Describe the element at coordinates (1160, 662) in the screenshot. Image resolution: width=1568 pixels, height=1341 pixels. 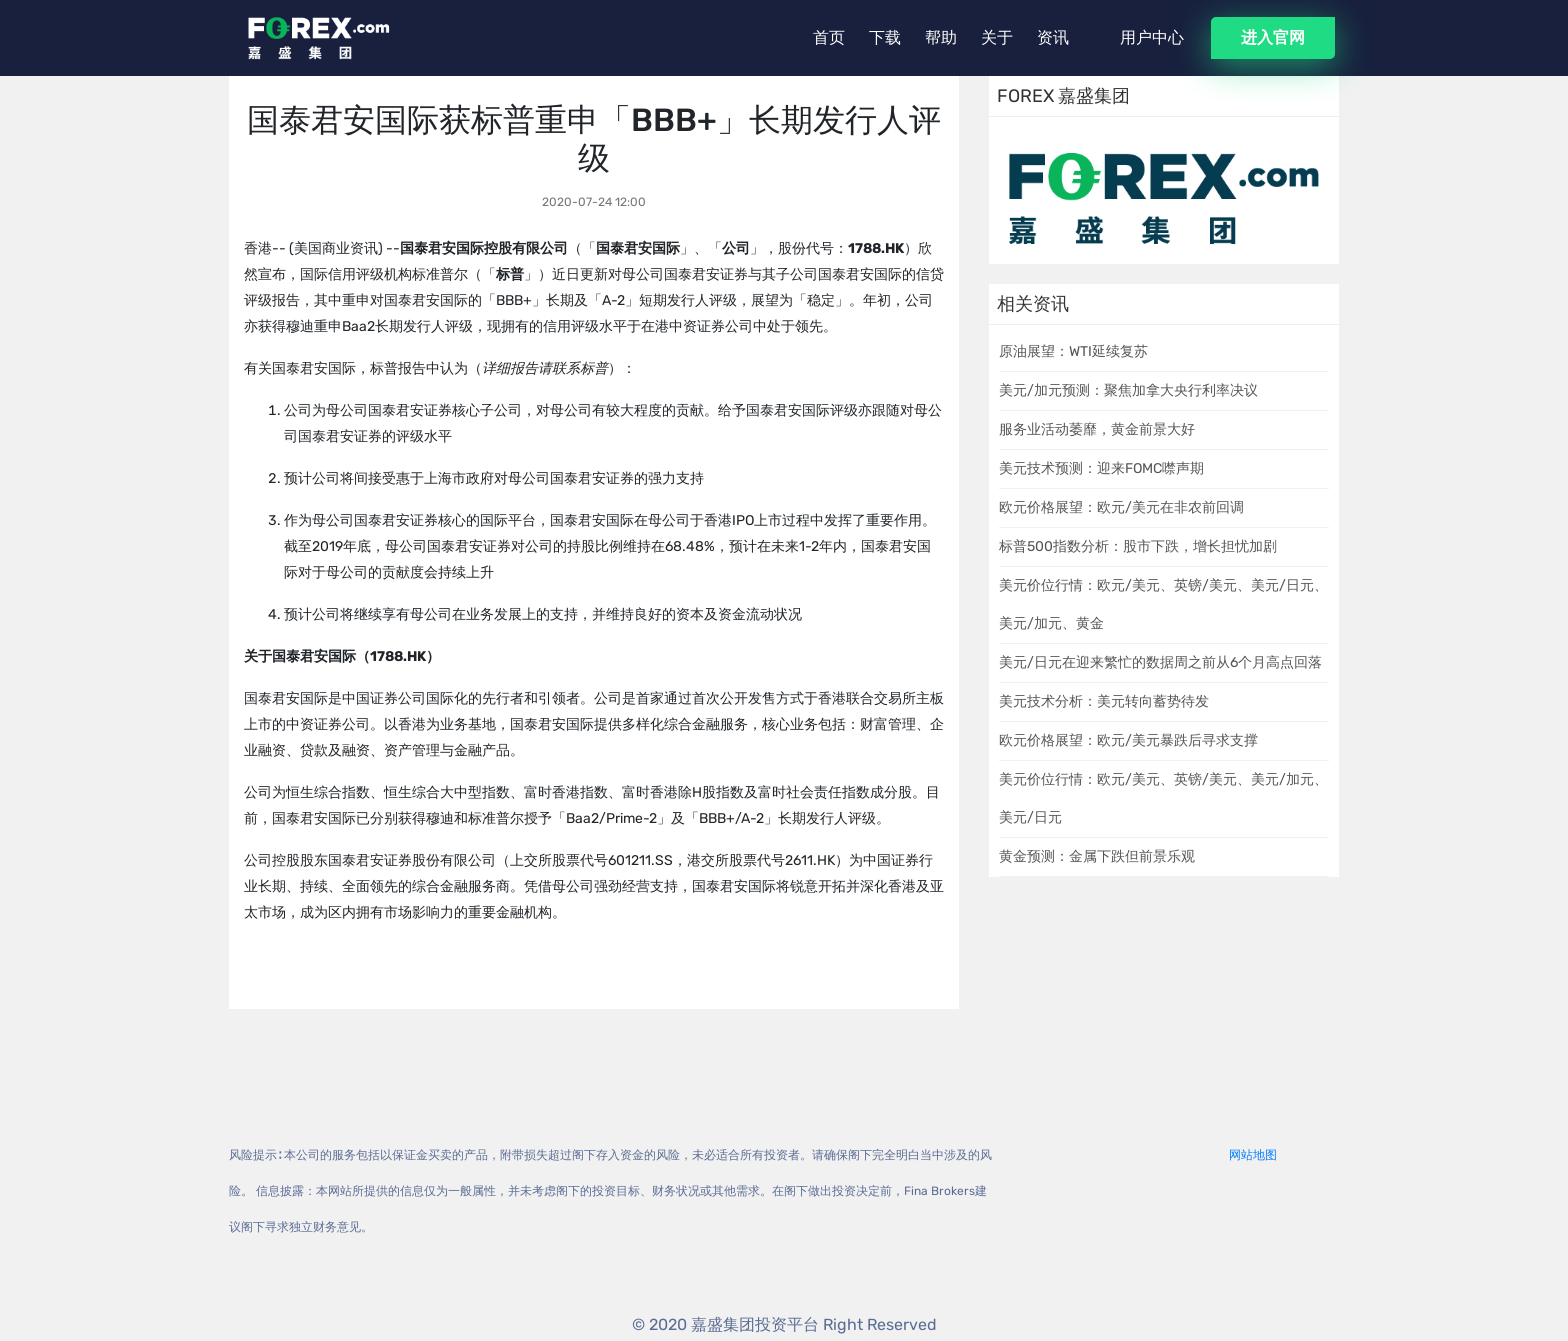
I see `美元/日元在迎来繁忙的数据周之前从6个月高点回落` at that location.